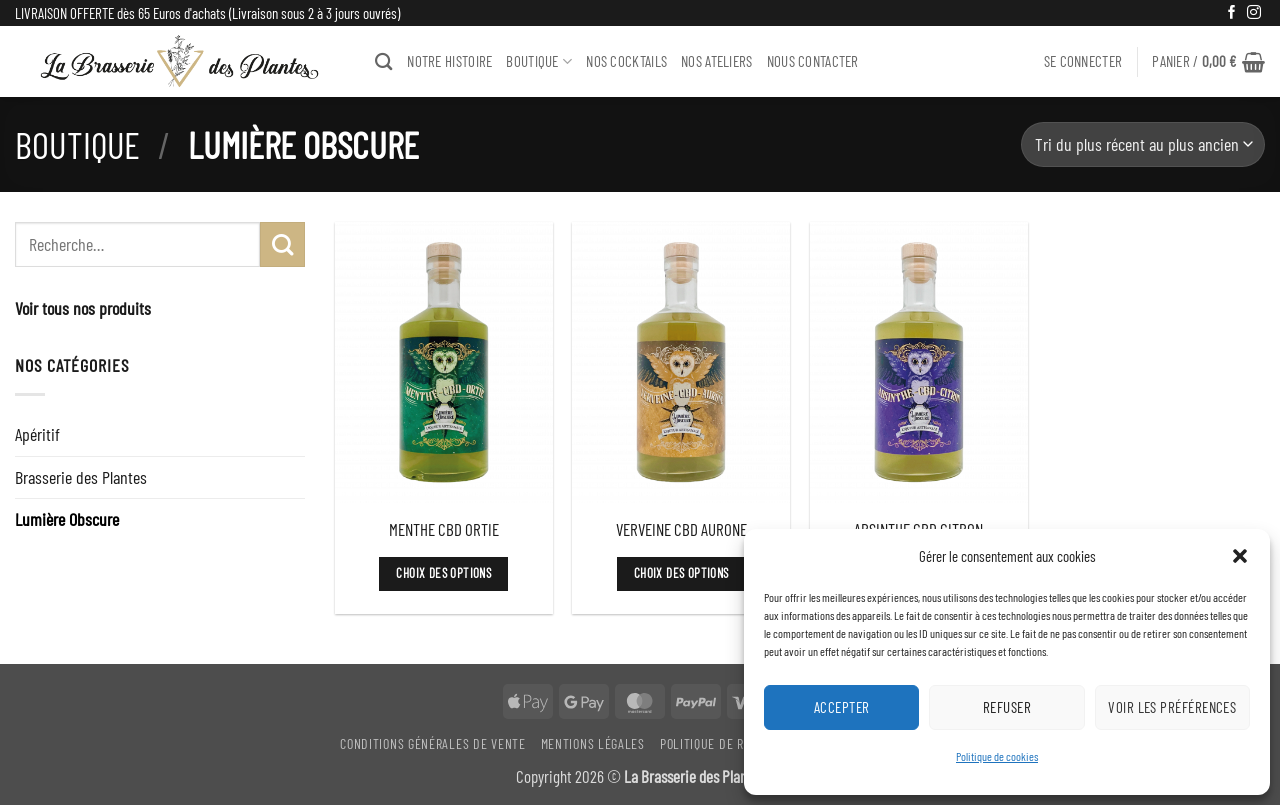 This screenshot has width=1280, height=805. What do you see at coordinates (626, 61) in the screenshot?
I see `Nos Cocktails` at bounding box center [626, 61].